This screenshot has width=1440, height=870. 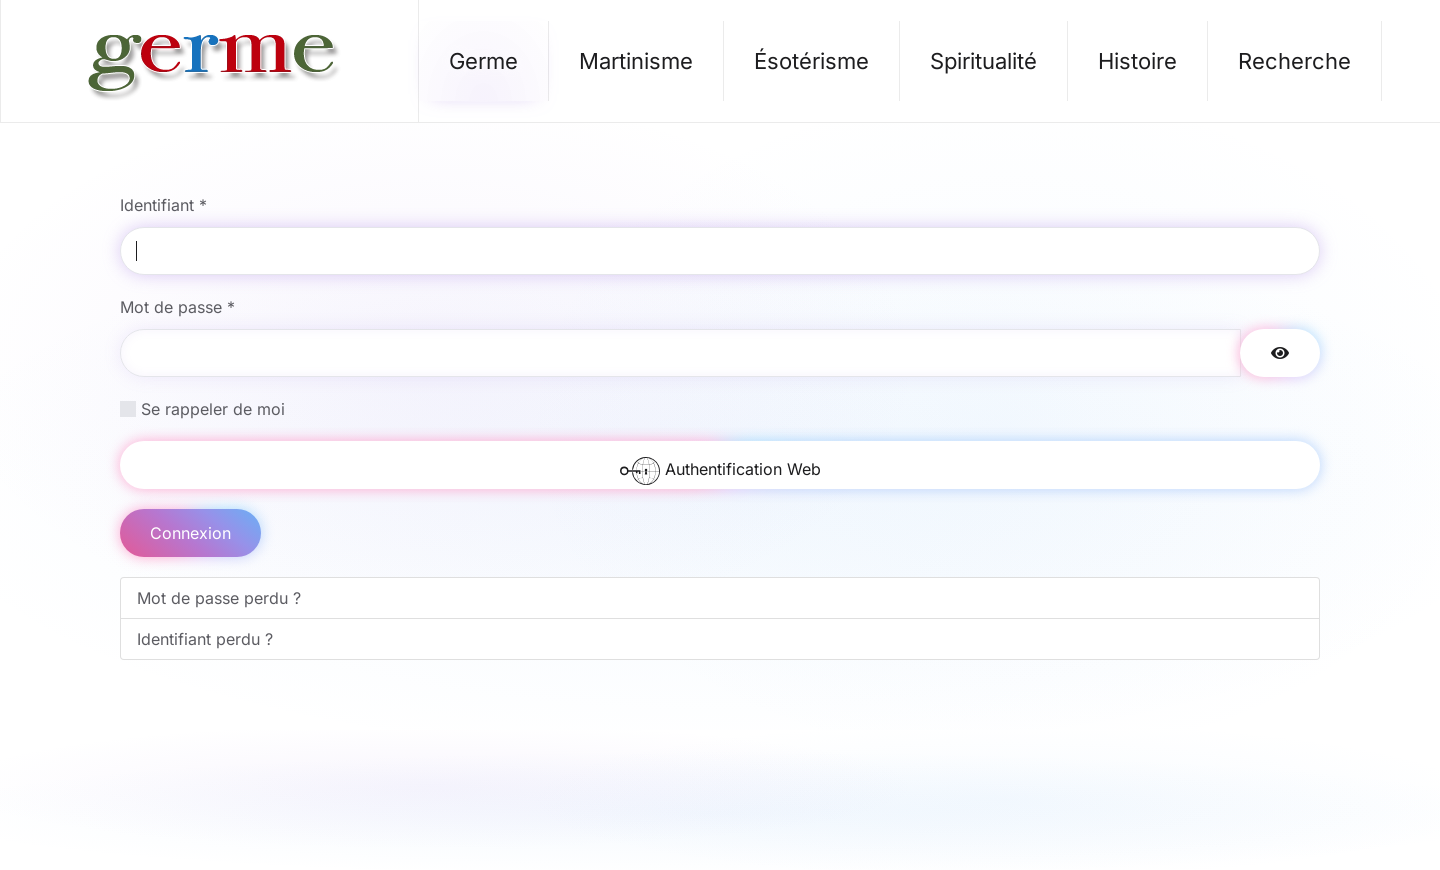 What do you see at coordinates (811, 61) in the screenshot?
I see `Ésotérisme [button]` at bounding box center [811, 61].